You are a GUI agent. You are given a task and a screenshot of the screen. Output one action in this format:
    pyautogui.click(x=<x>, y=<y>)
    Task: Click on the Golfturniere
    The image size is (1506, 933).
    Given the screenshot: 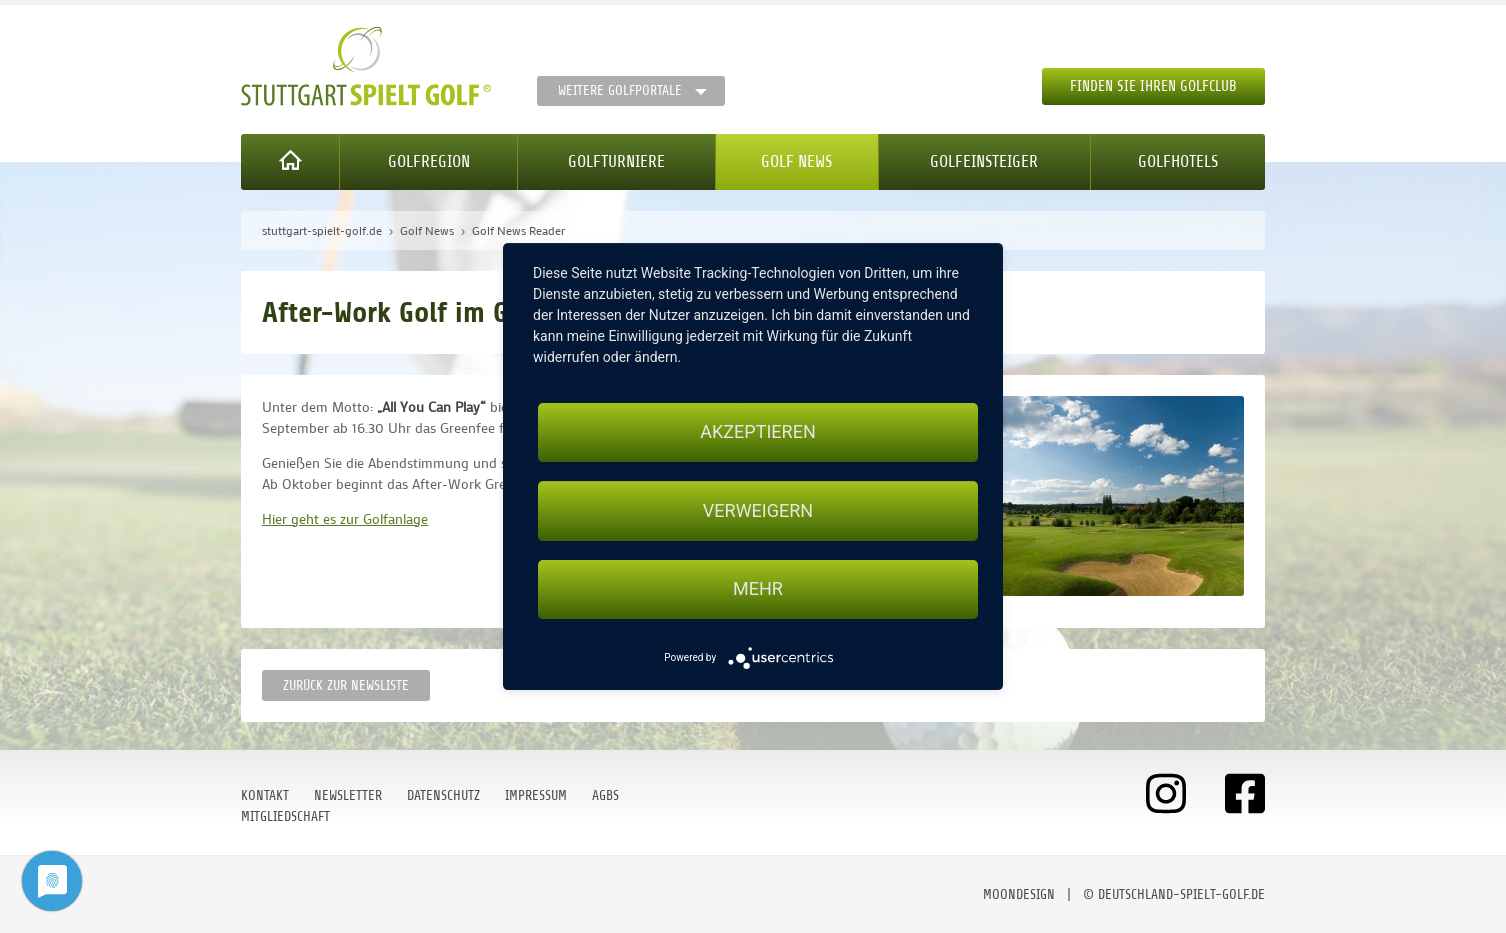 What is the action you would take?
    pyautogui.click(x=616, y=161)
    